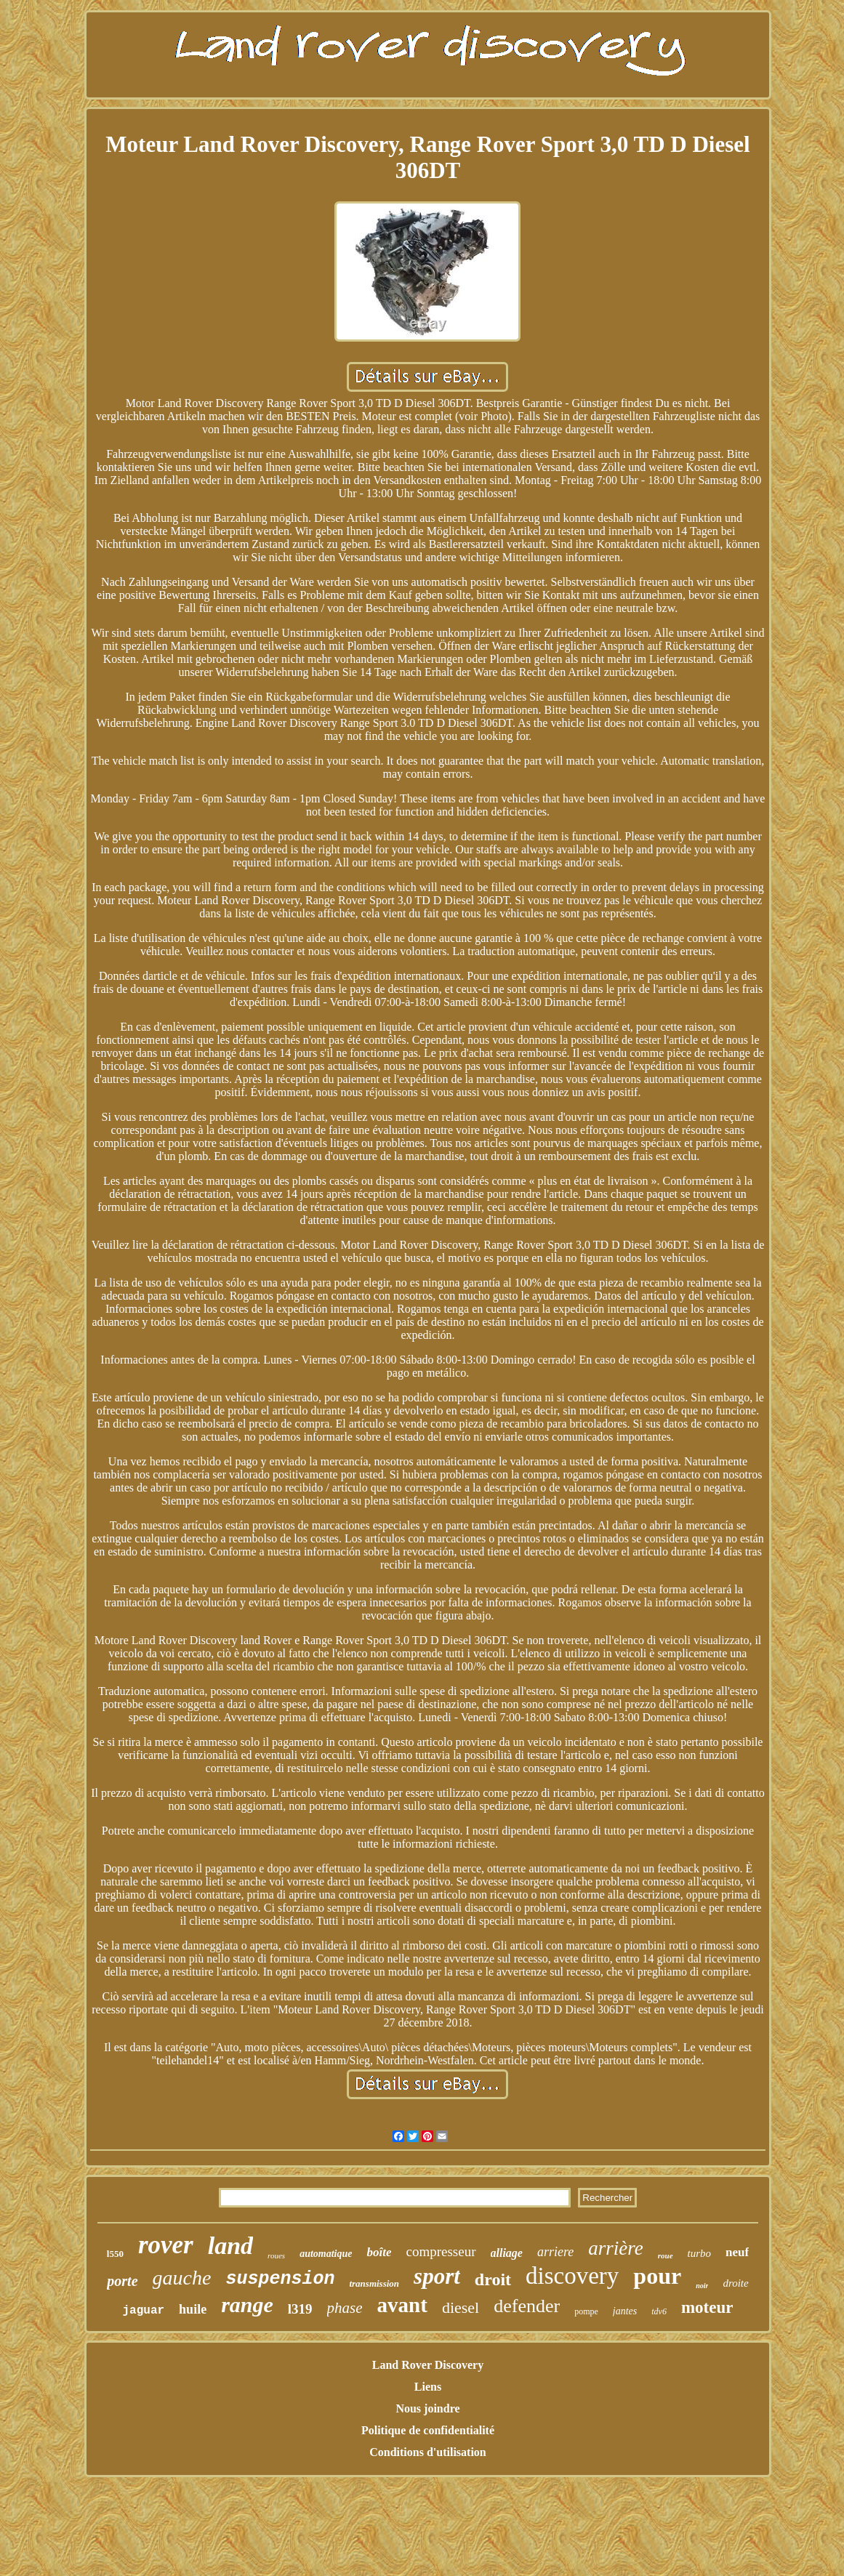 The image size is (844, 2576). What do you see at coordinates (440, 2251) in the screenshot?
I see `compresseur` at bounding box center [440, 2251].